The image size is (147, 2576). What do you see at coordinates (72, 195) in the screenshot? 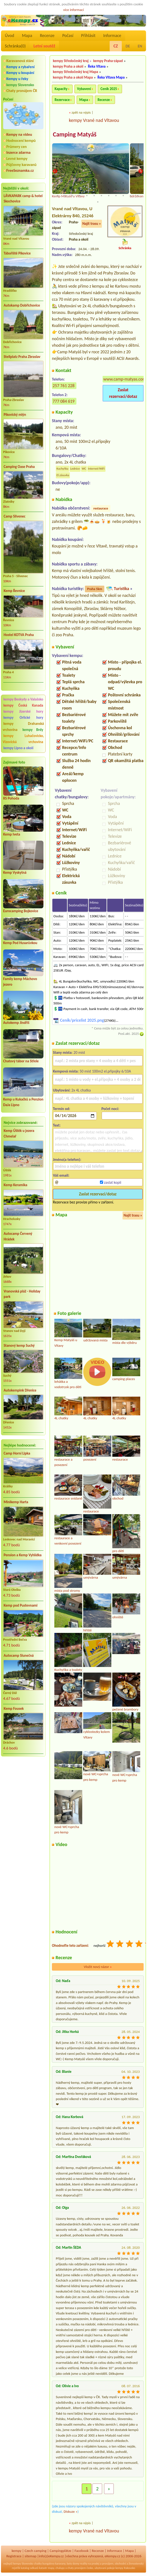
I see `27 [tab]` at bounding box center [72, 195].